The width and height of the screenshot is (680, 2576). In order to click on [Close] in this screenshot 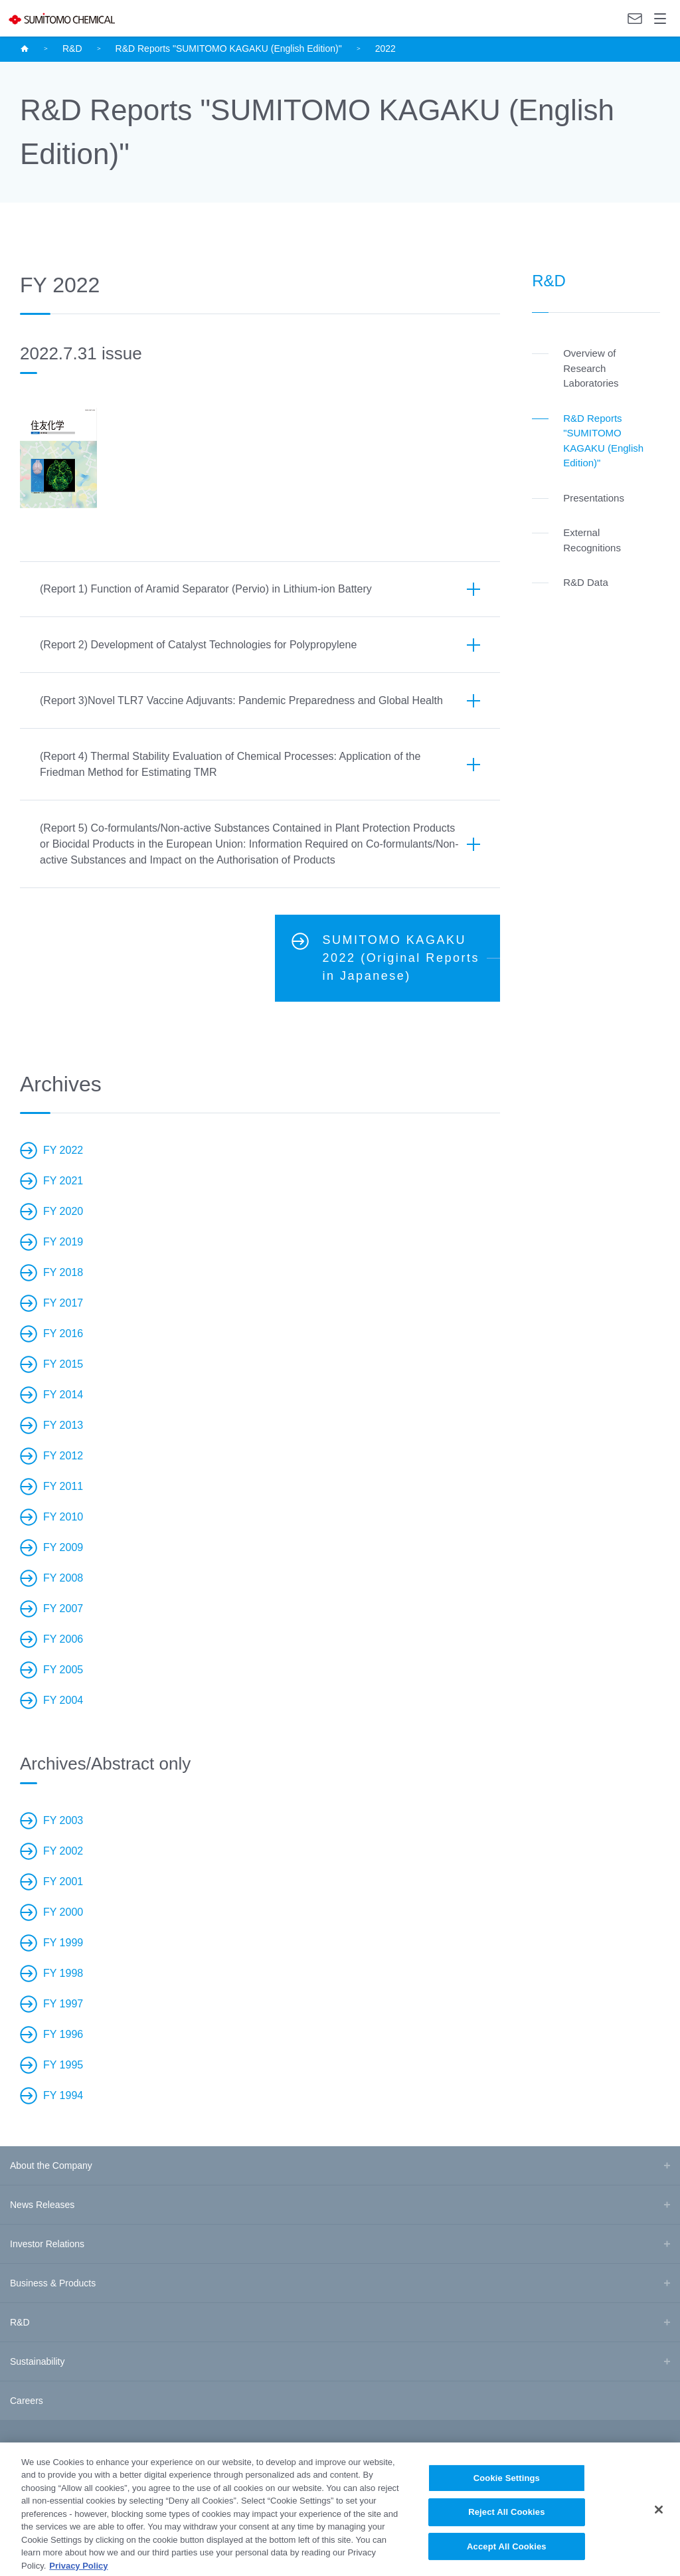, I will do `click(658, 2521)`.